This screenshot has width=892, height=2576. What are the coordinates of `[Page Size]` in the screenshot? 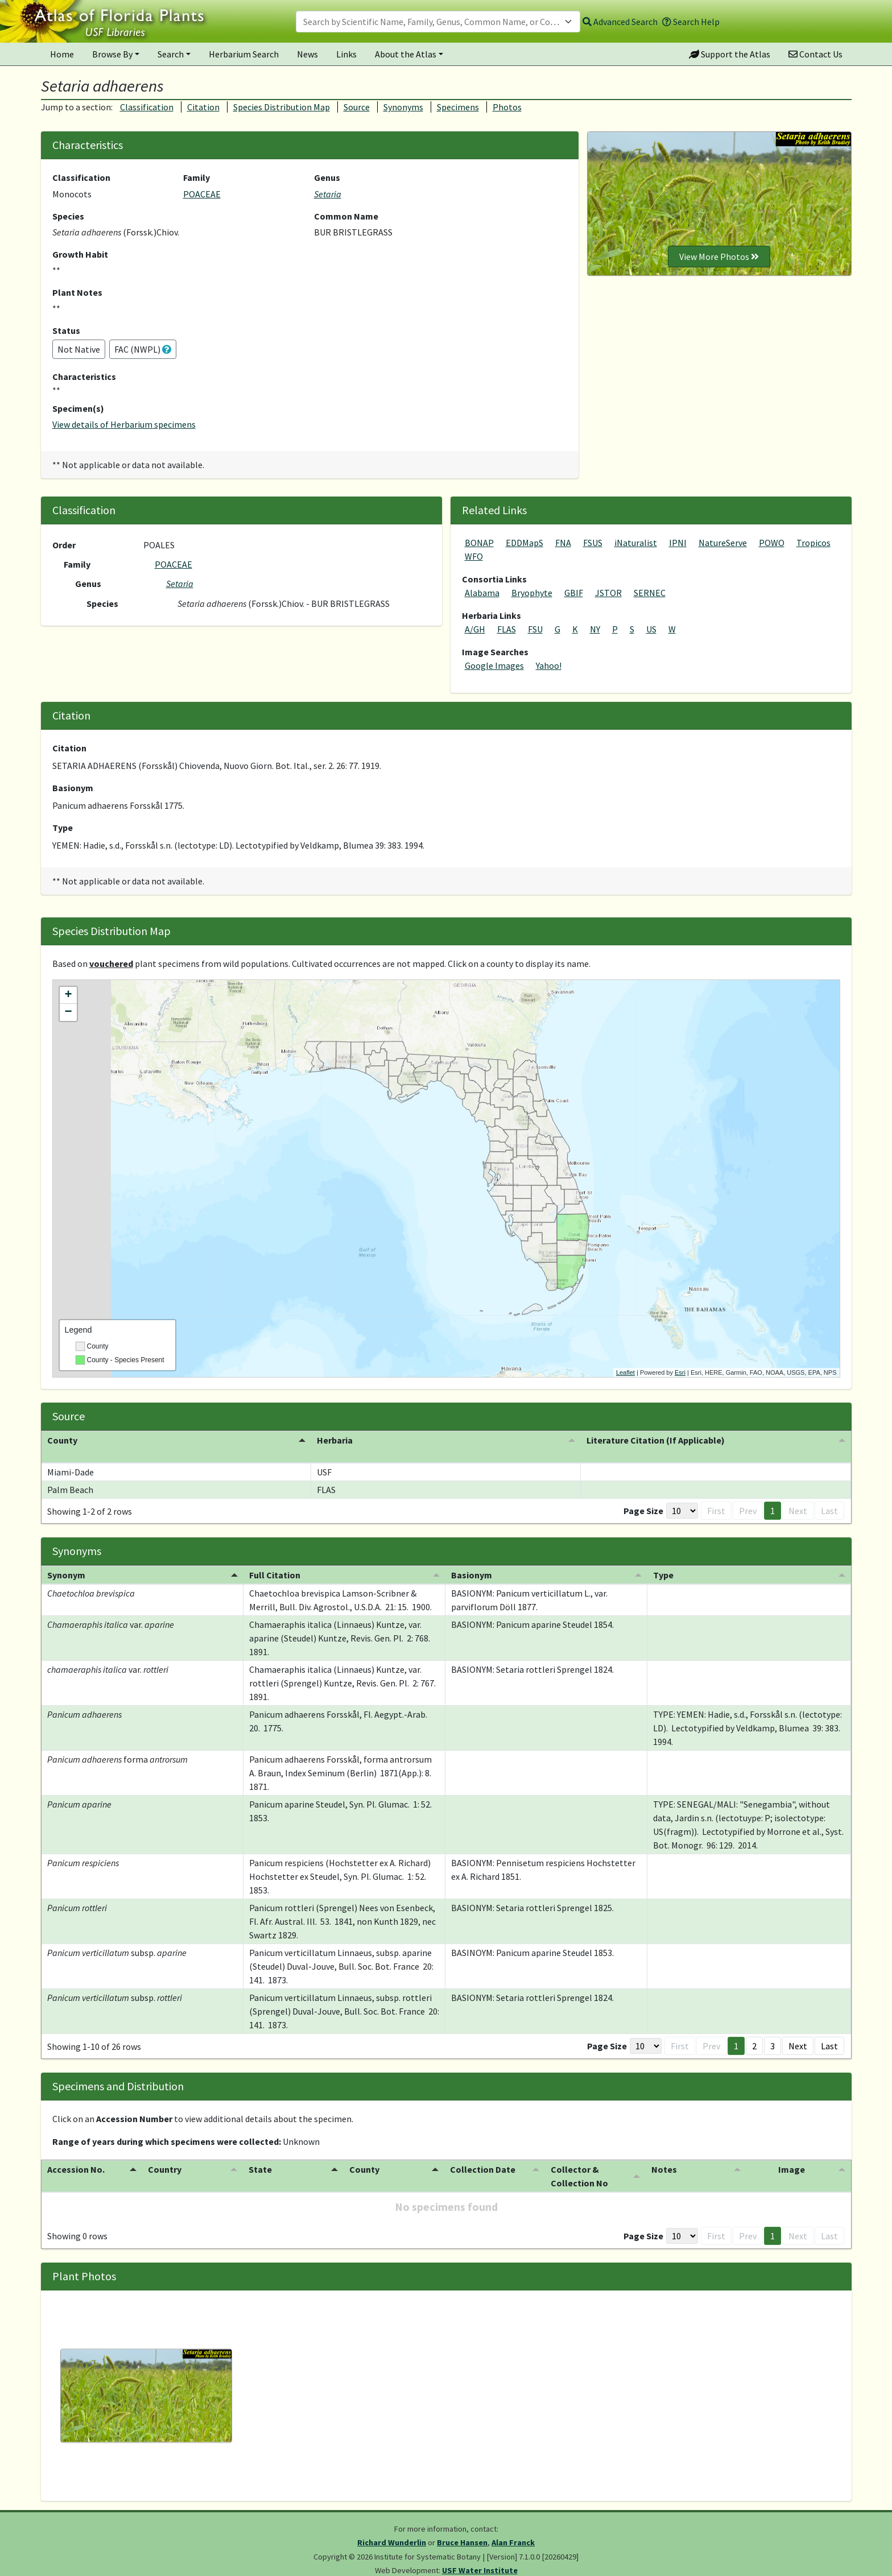 It's located at (682, 1497).